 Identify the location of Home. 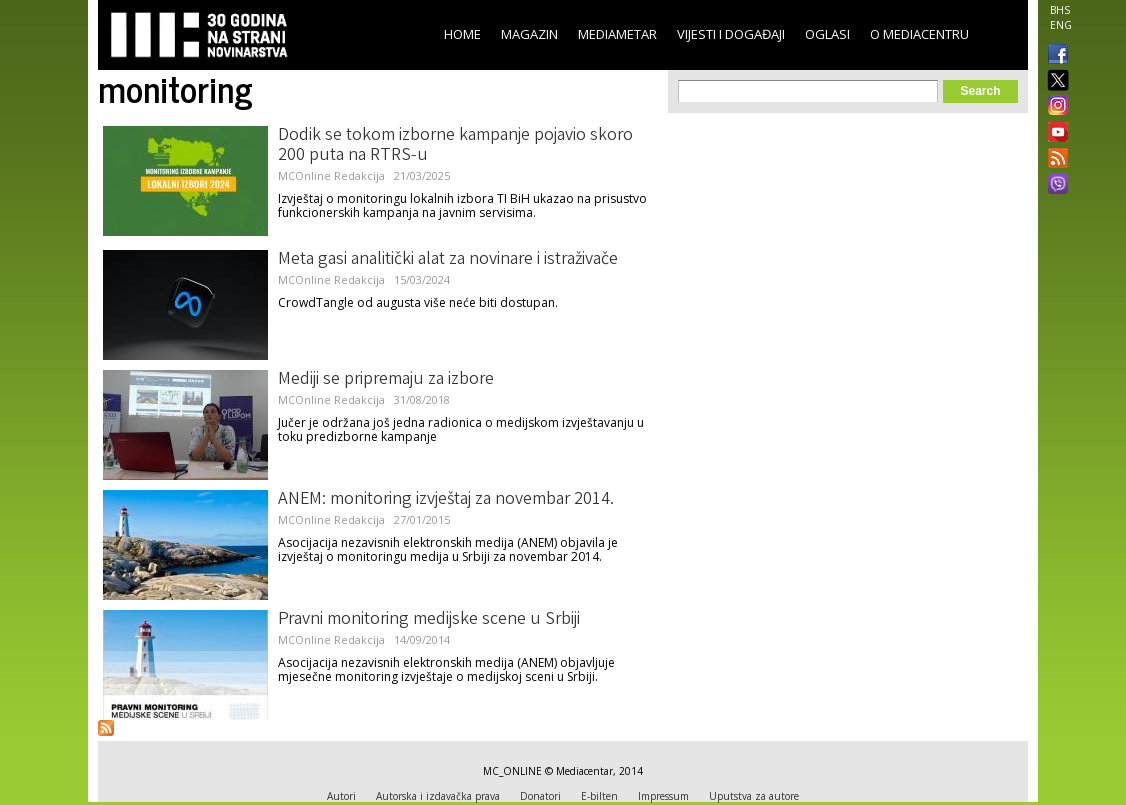
(462, 34).